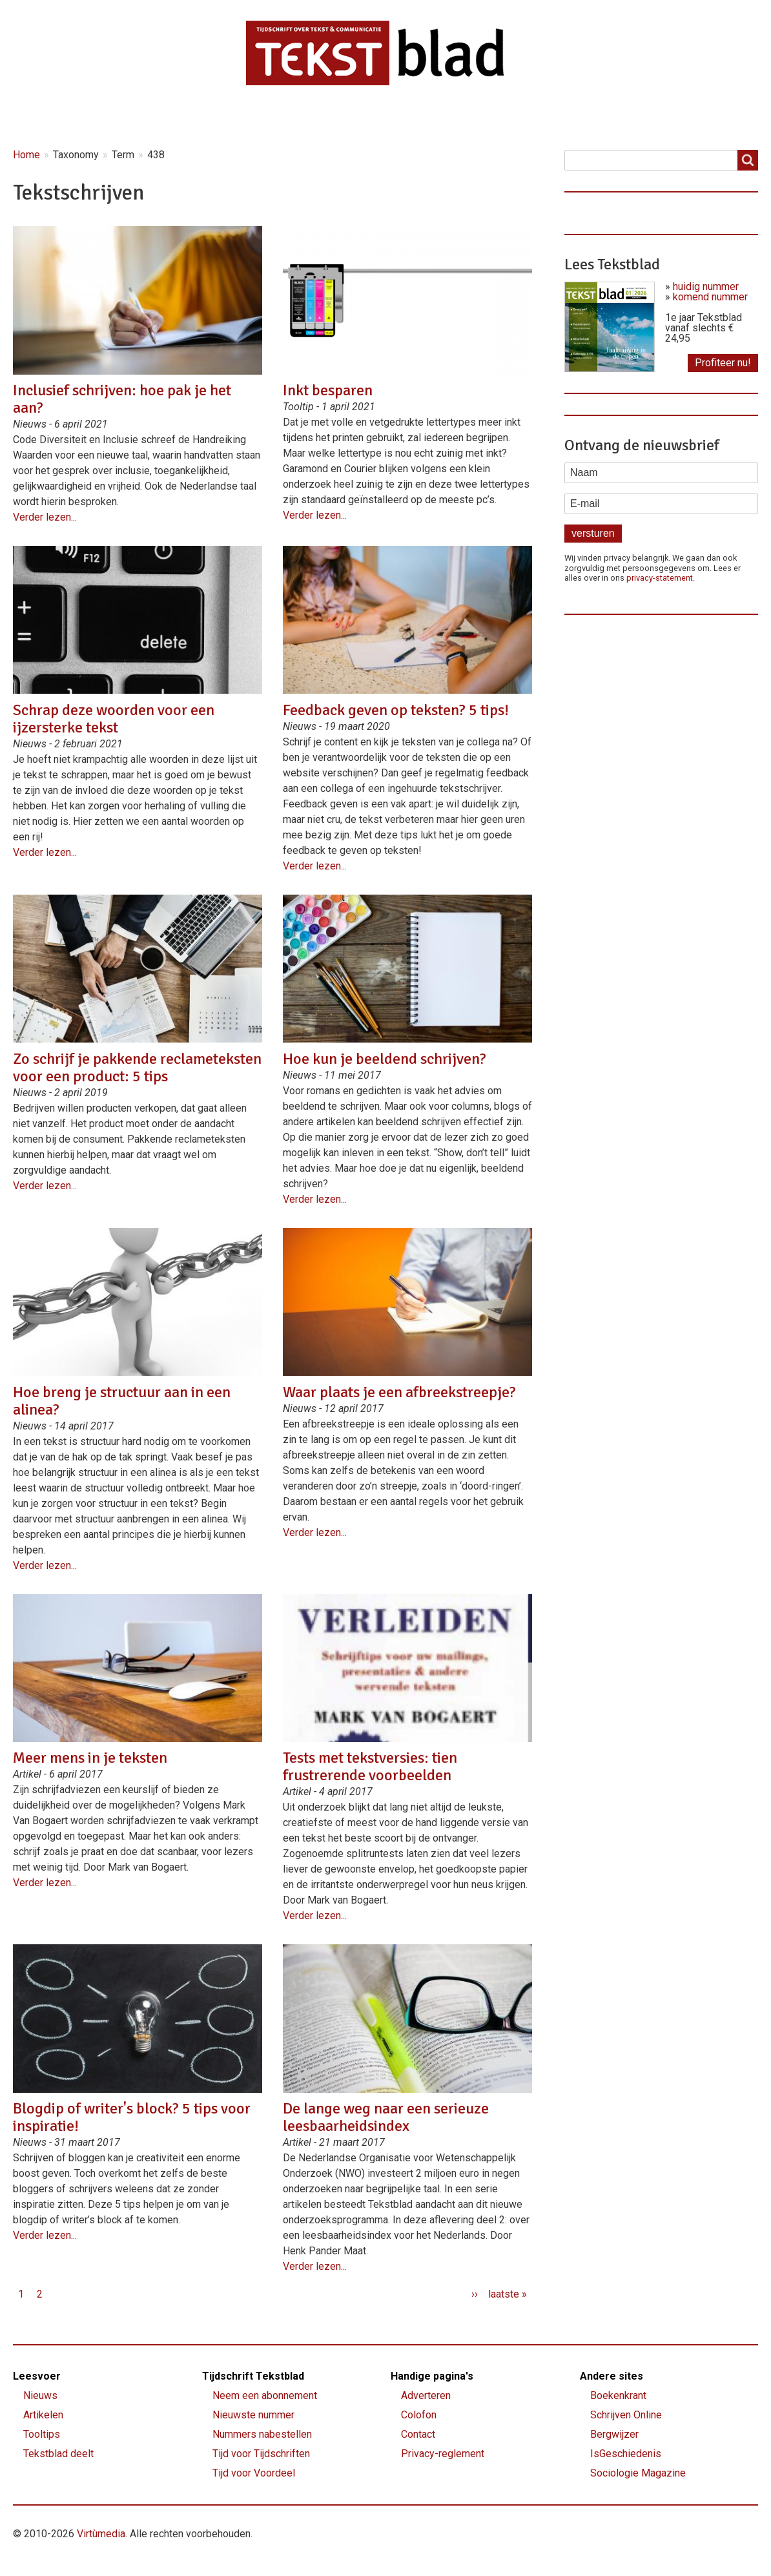 Image resolution: width=771 pixels, height=2576 pixels. What do you see at coordinates (47, 117) in the screenshot?
I see `Home` at bounding box center [47, 117].